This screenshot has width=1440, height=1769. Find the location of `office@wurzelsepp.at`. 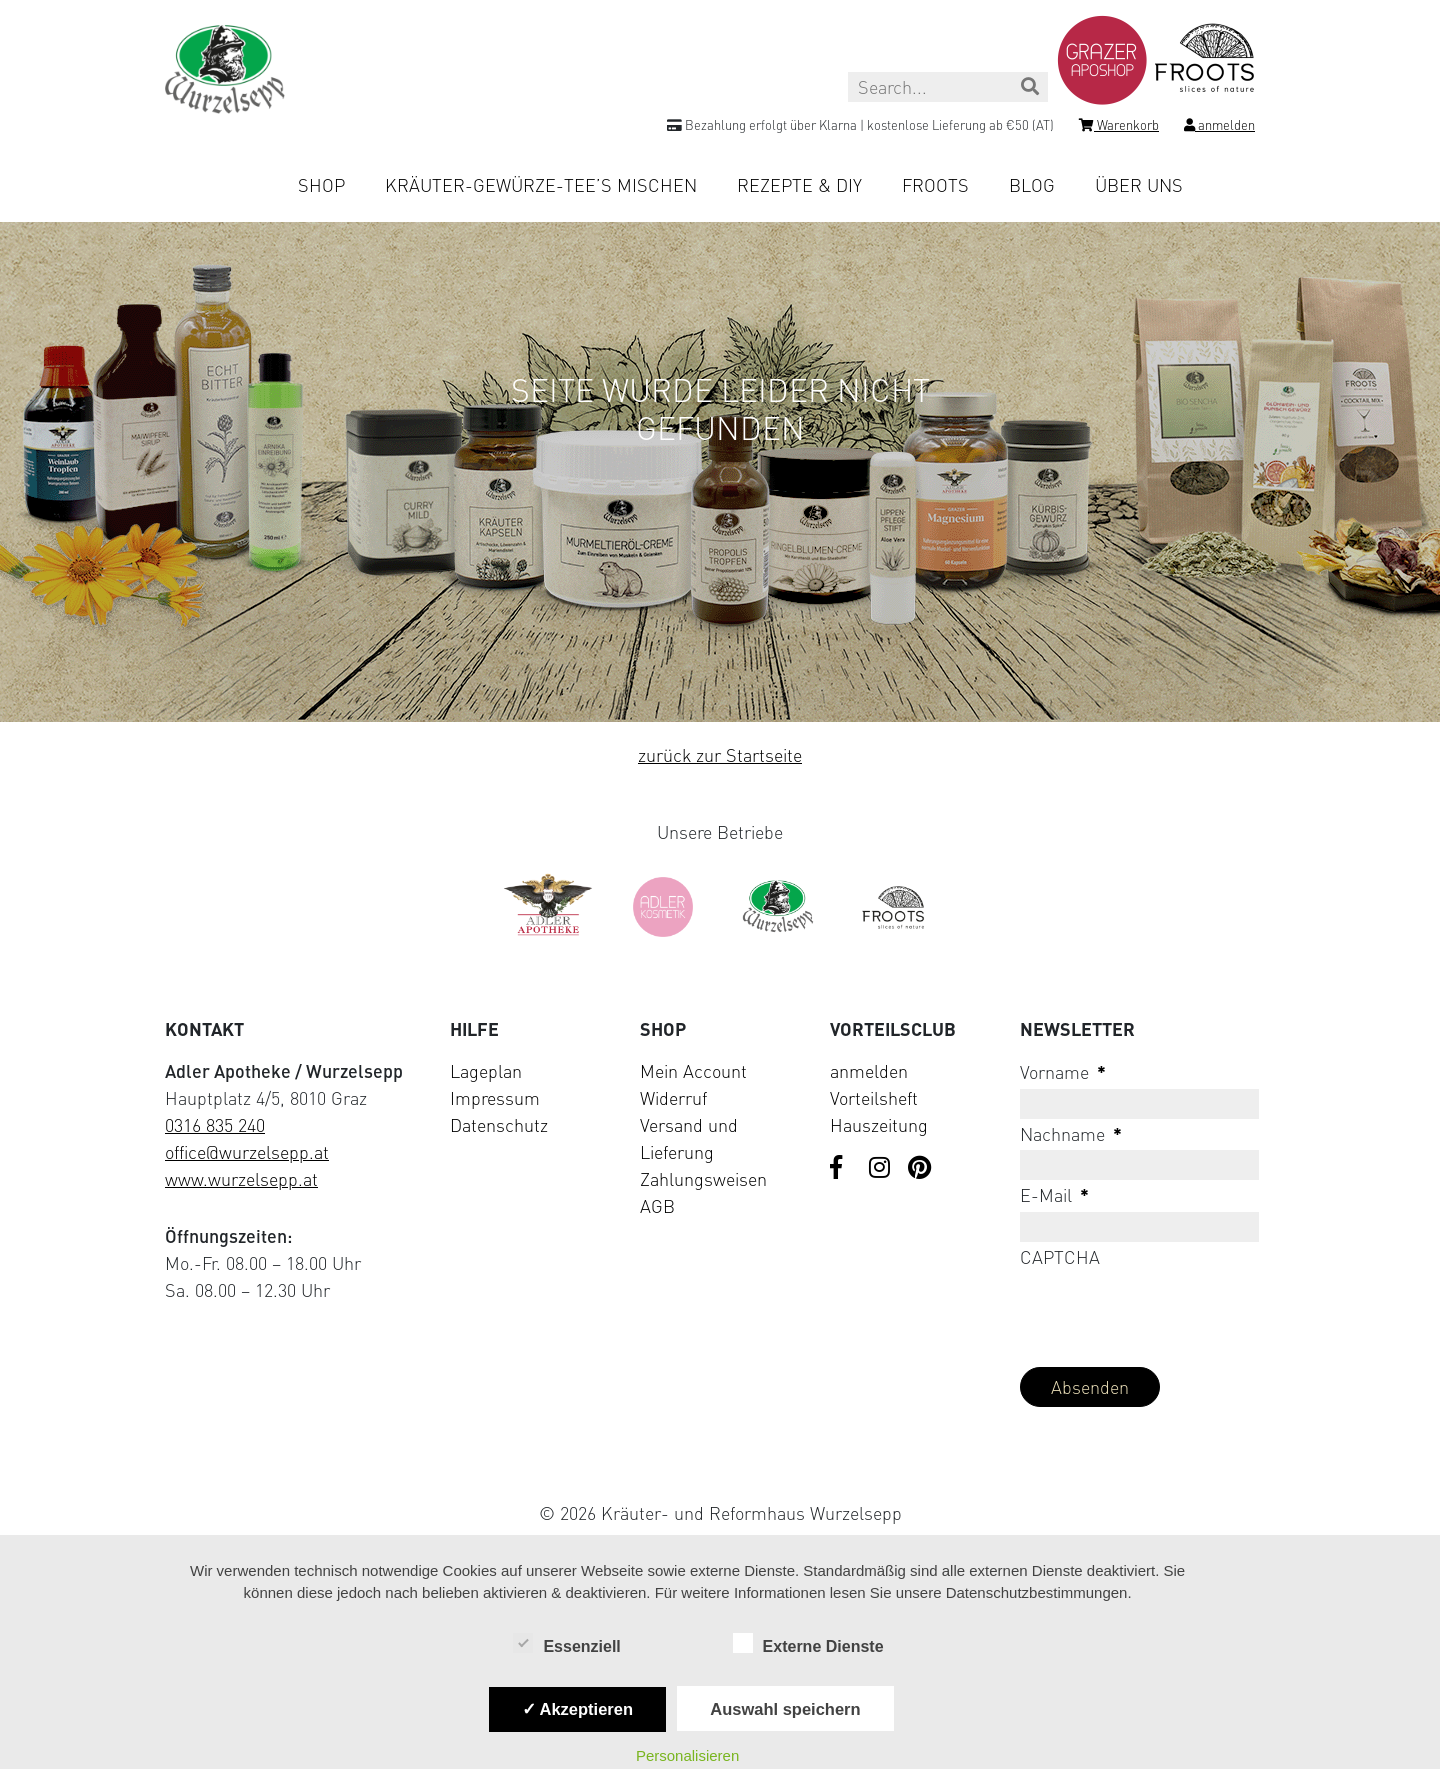

office@wurzelsepp.at is located at coordinates (247, 1152).